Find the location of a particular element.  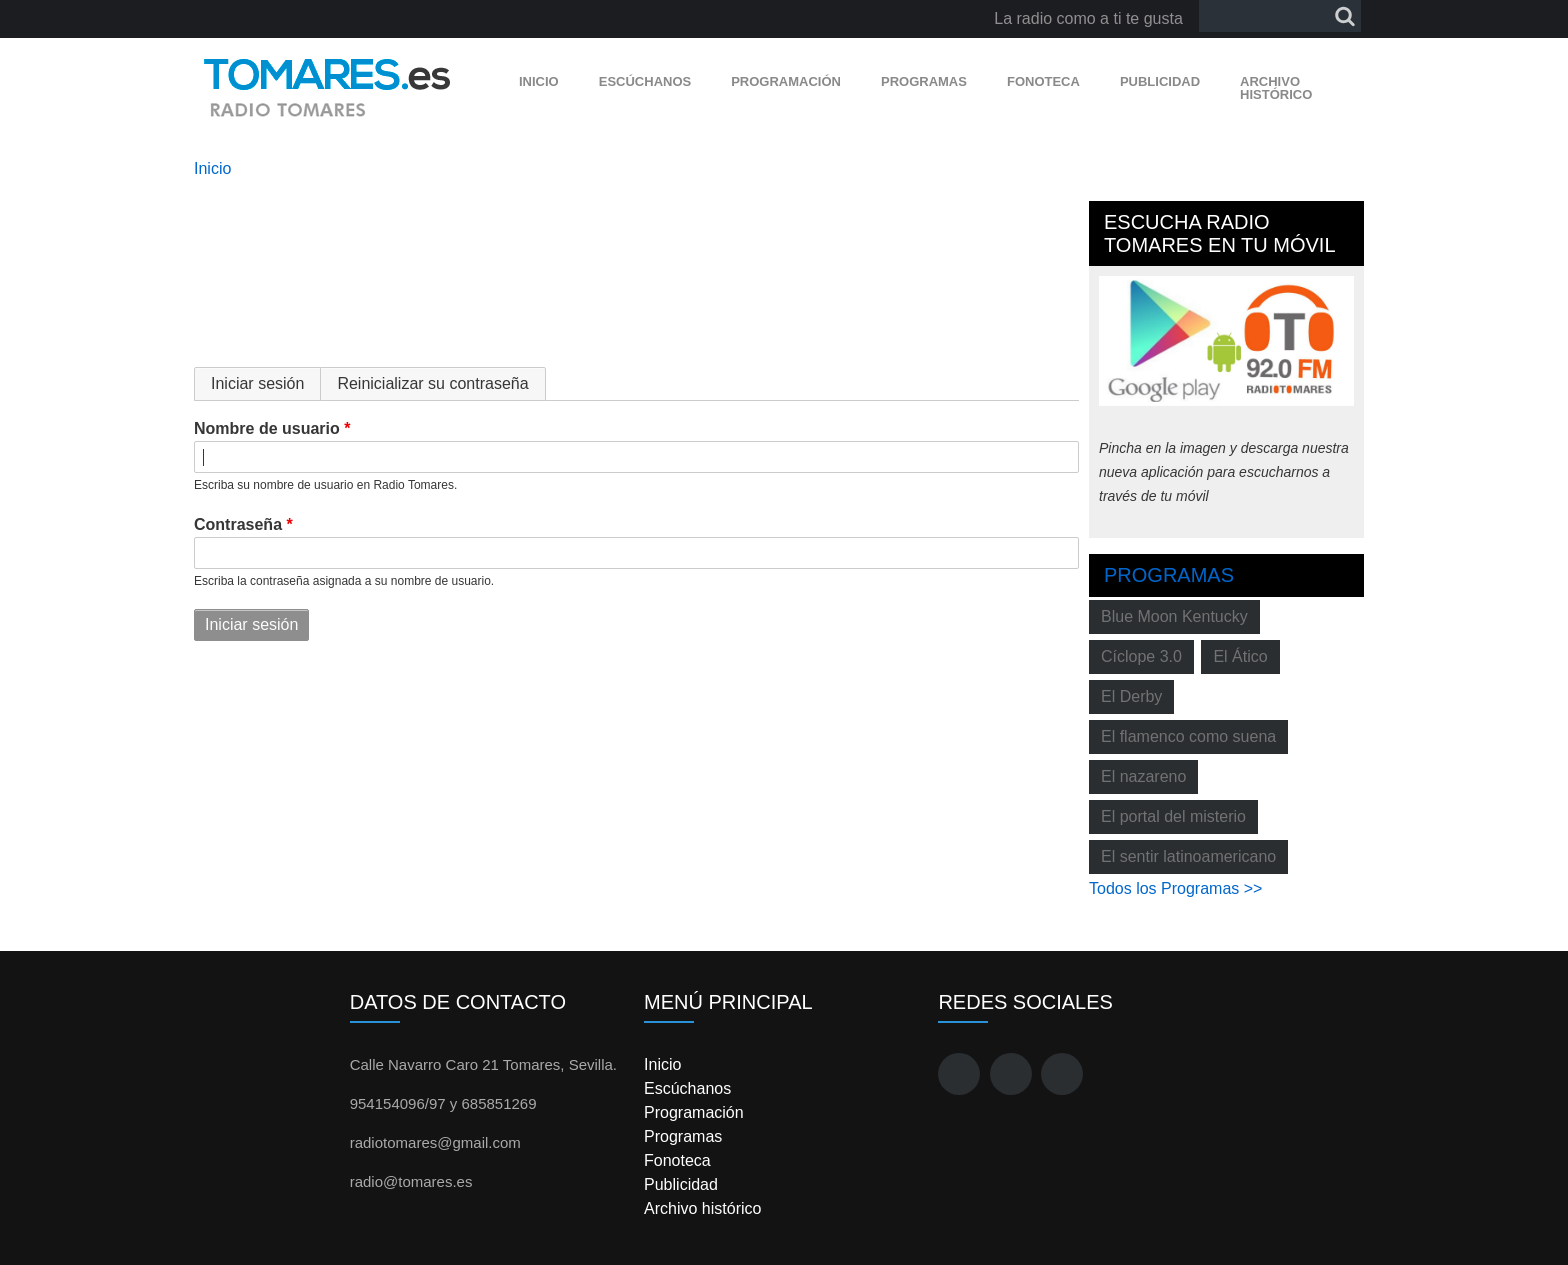

El Derby is located at coordinates (1131, 696).